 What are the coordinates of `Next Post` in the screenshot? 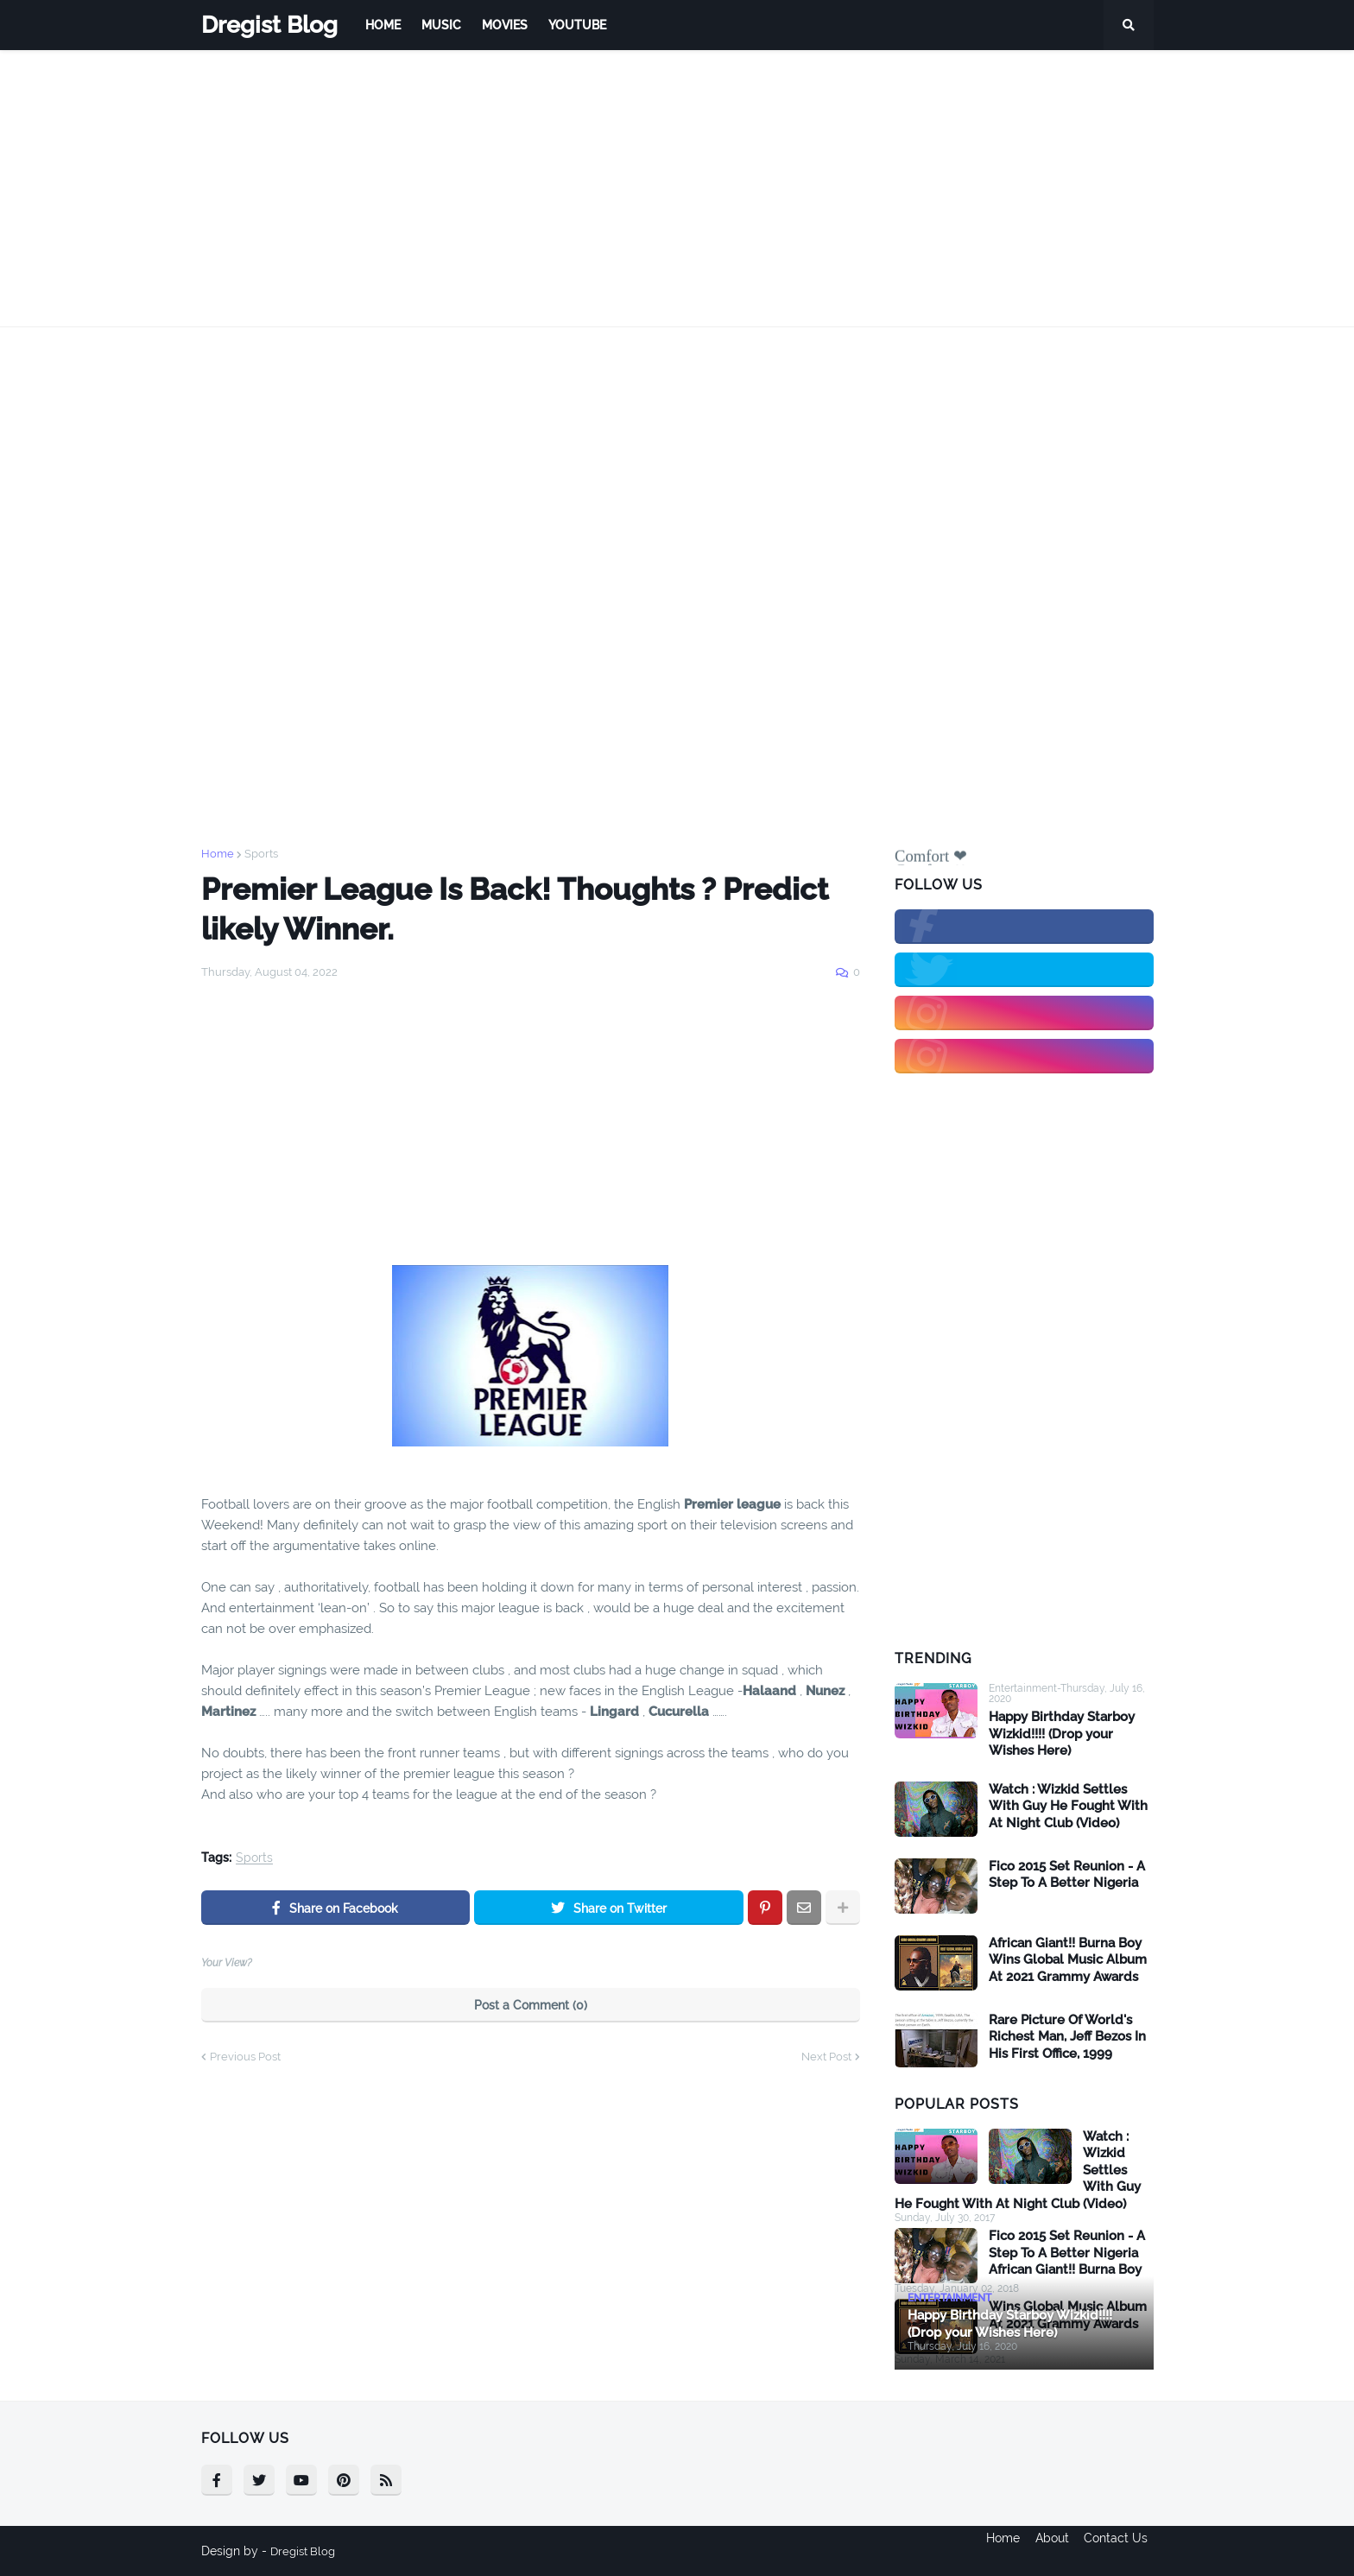 It's located at (826, 2056).